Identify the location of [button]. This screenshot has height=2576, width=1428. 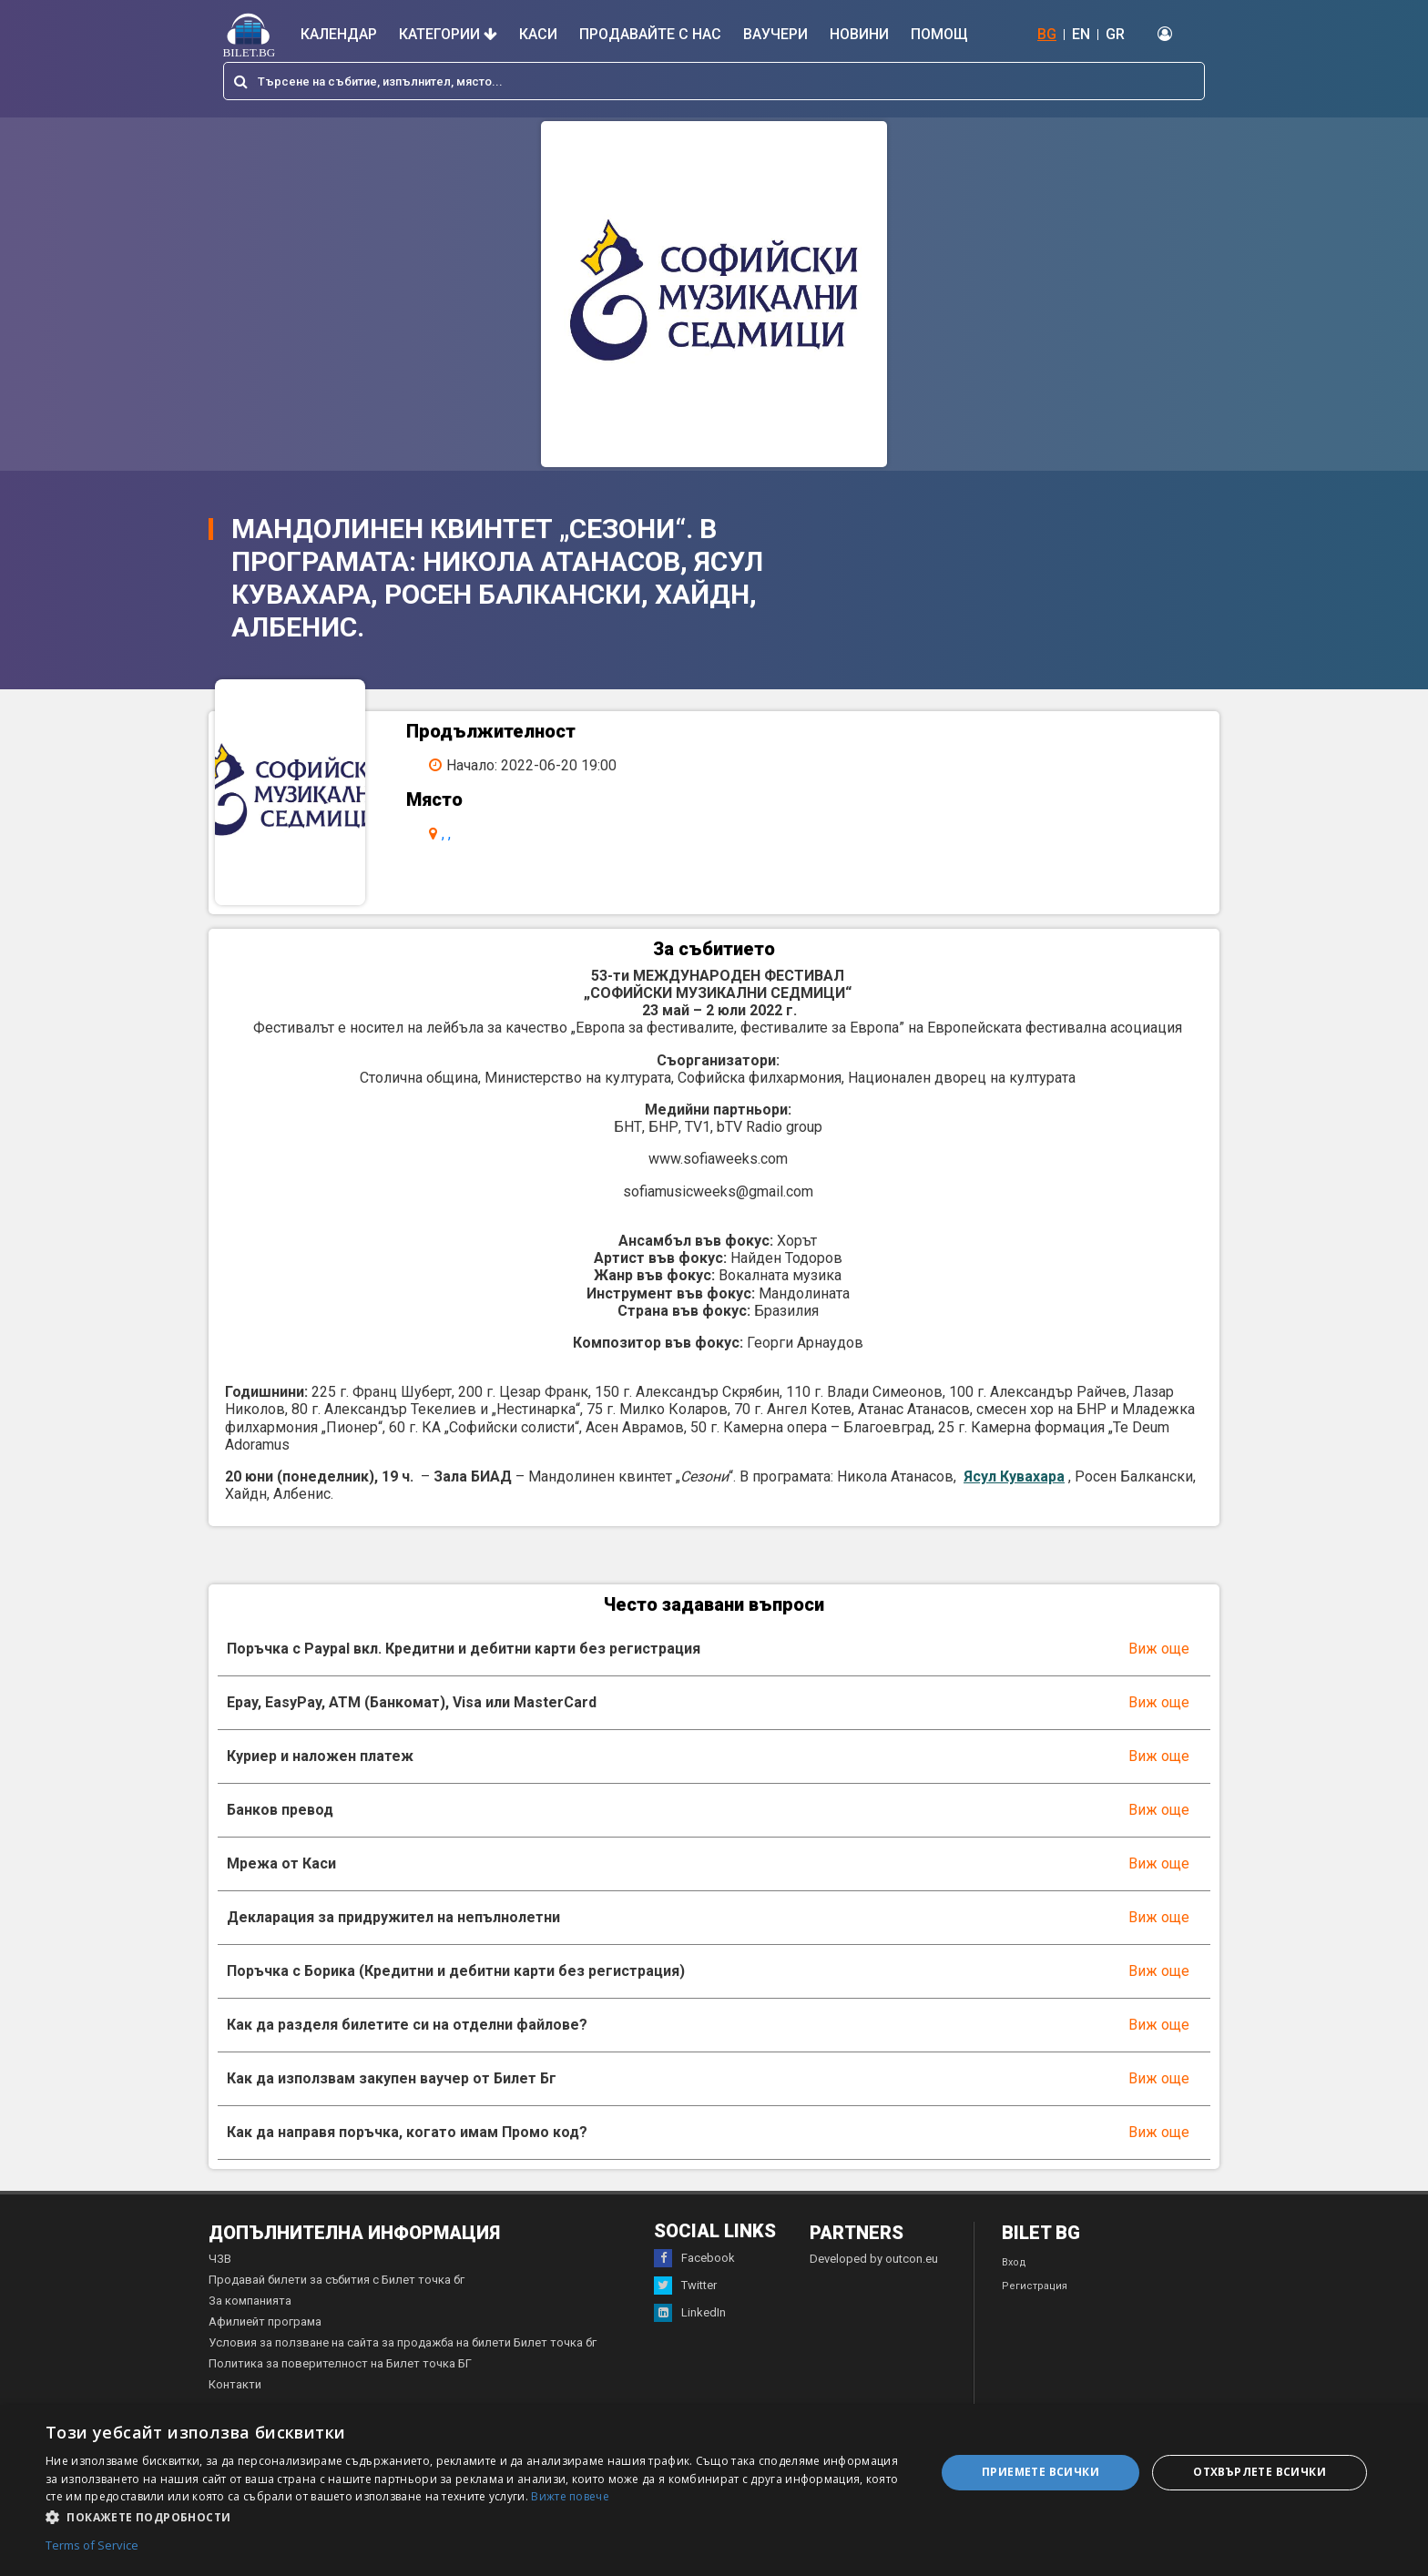
(477, 2516).